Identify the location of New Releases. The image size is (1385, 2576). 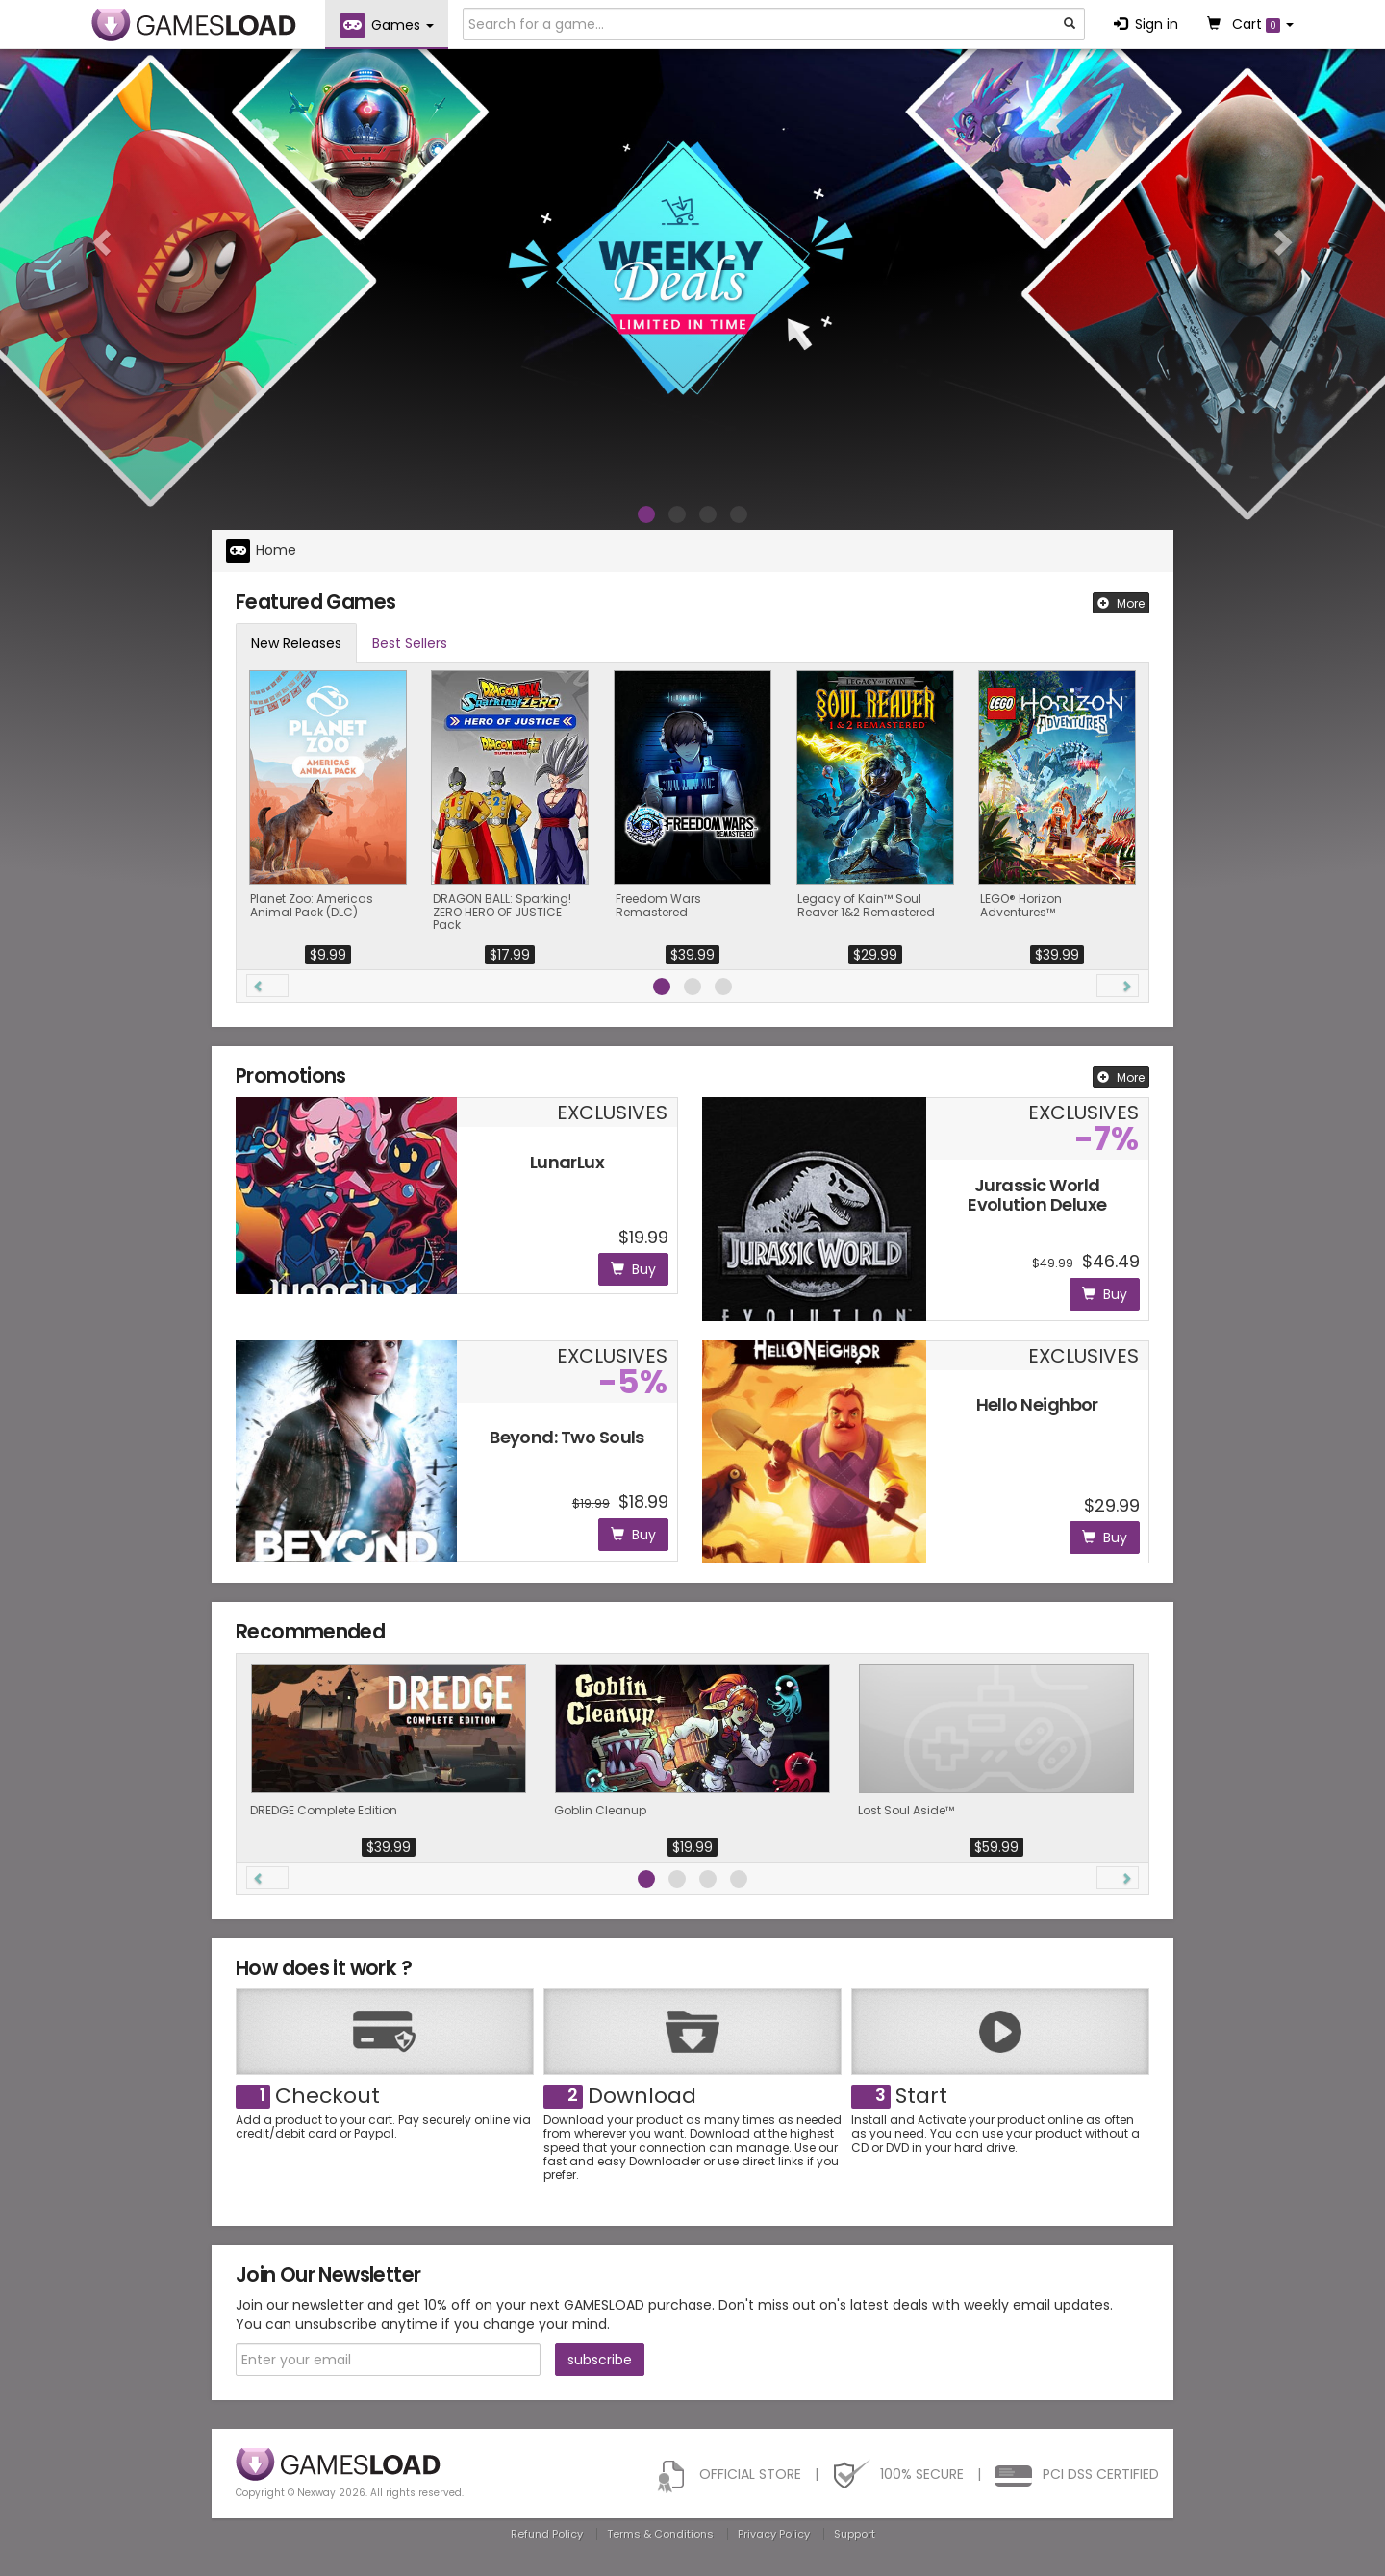
(296, 643).